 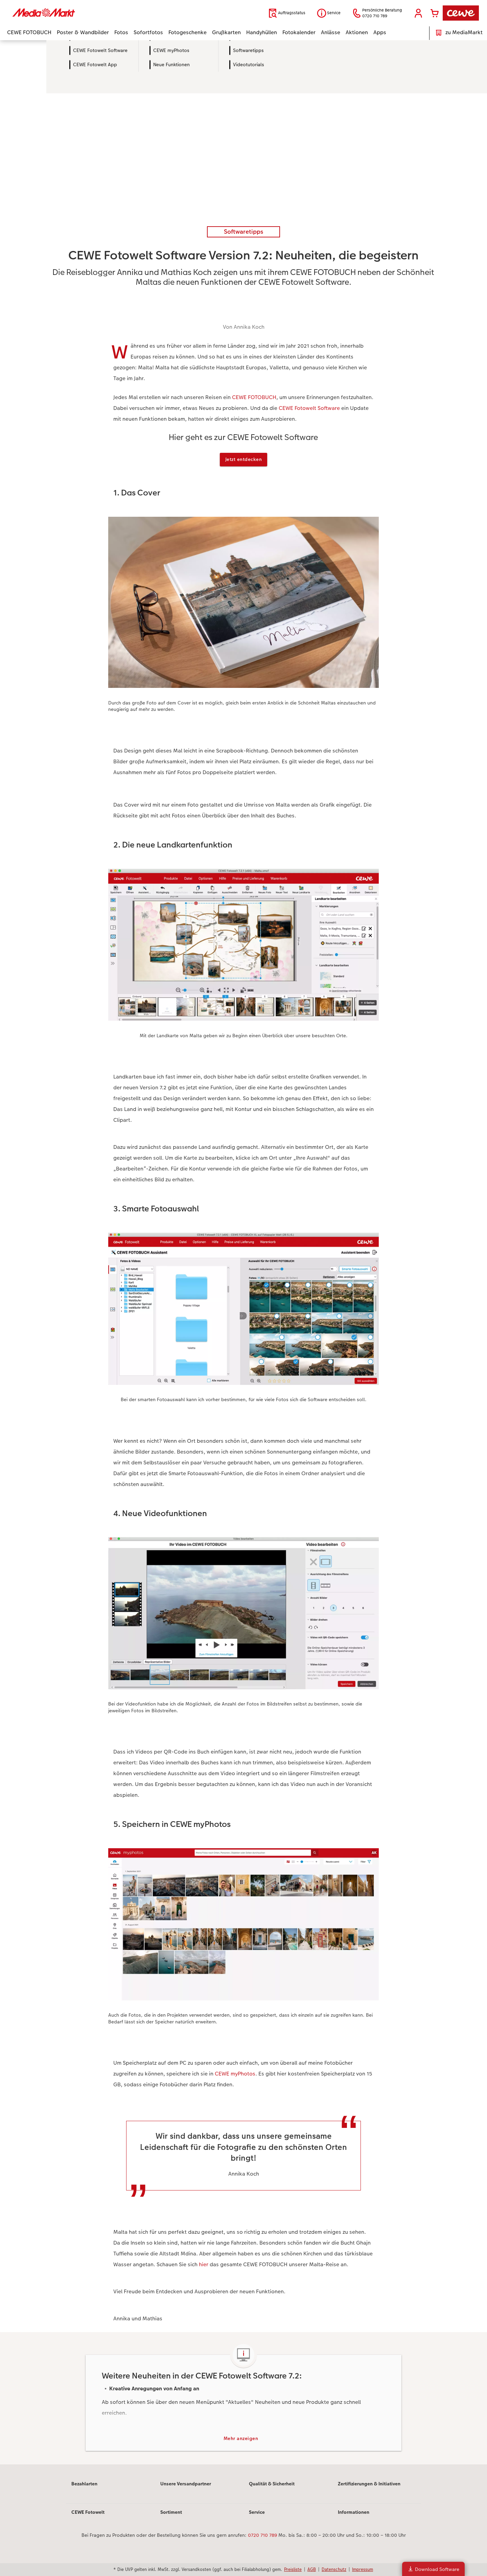 What do you see at coordinates (362, 2569) in the screenshot?
I see `Impressum` at bounding box center [362, 2569].